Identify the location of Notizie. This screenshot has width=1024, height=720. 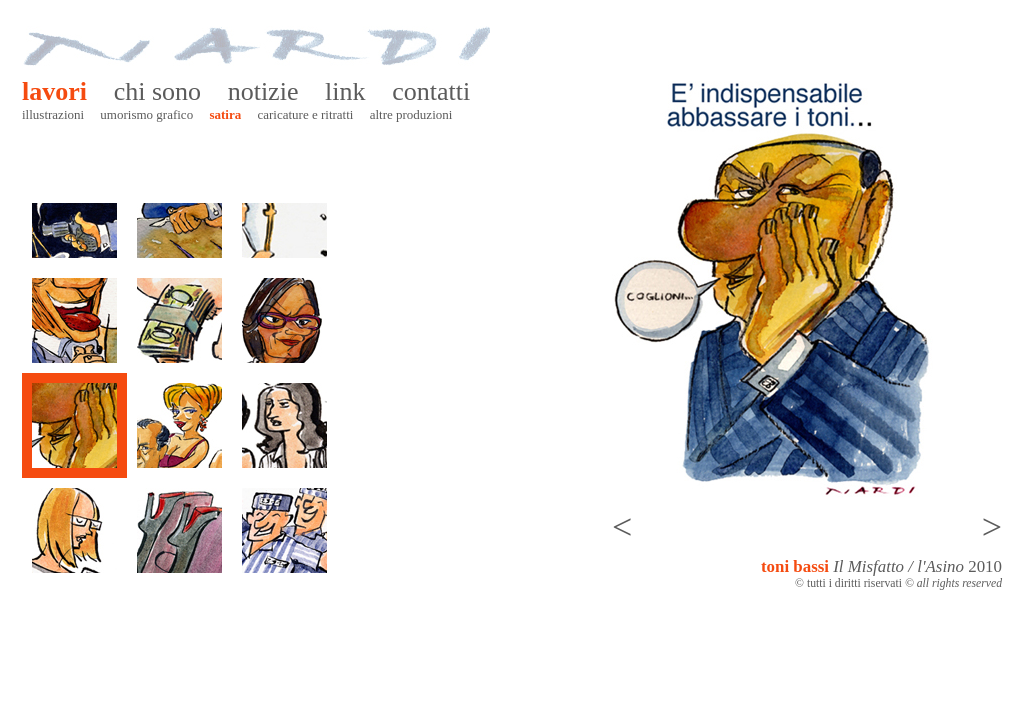
(263, 91).